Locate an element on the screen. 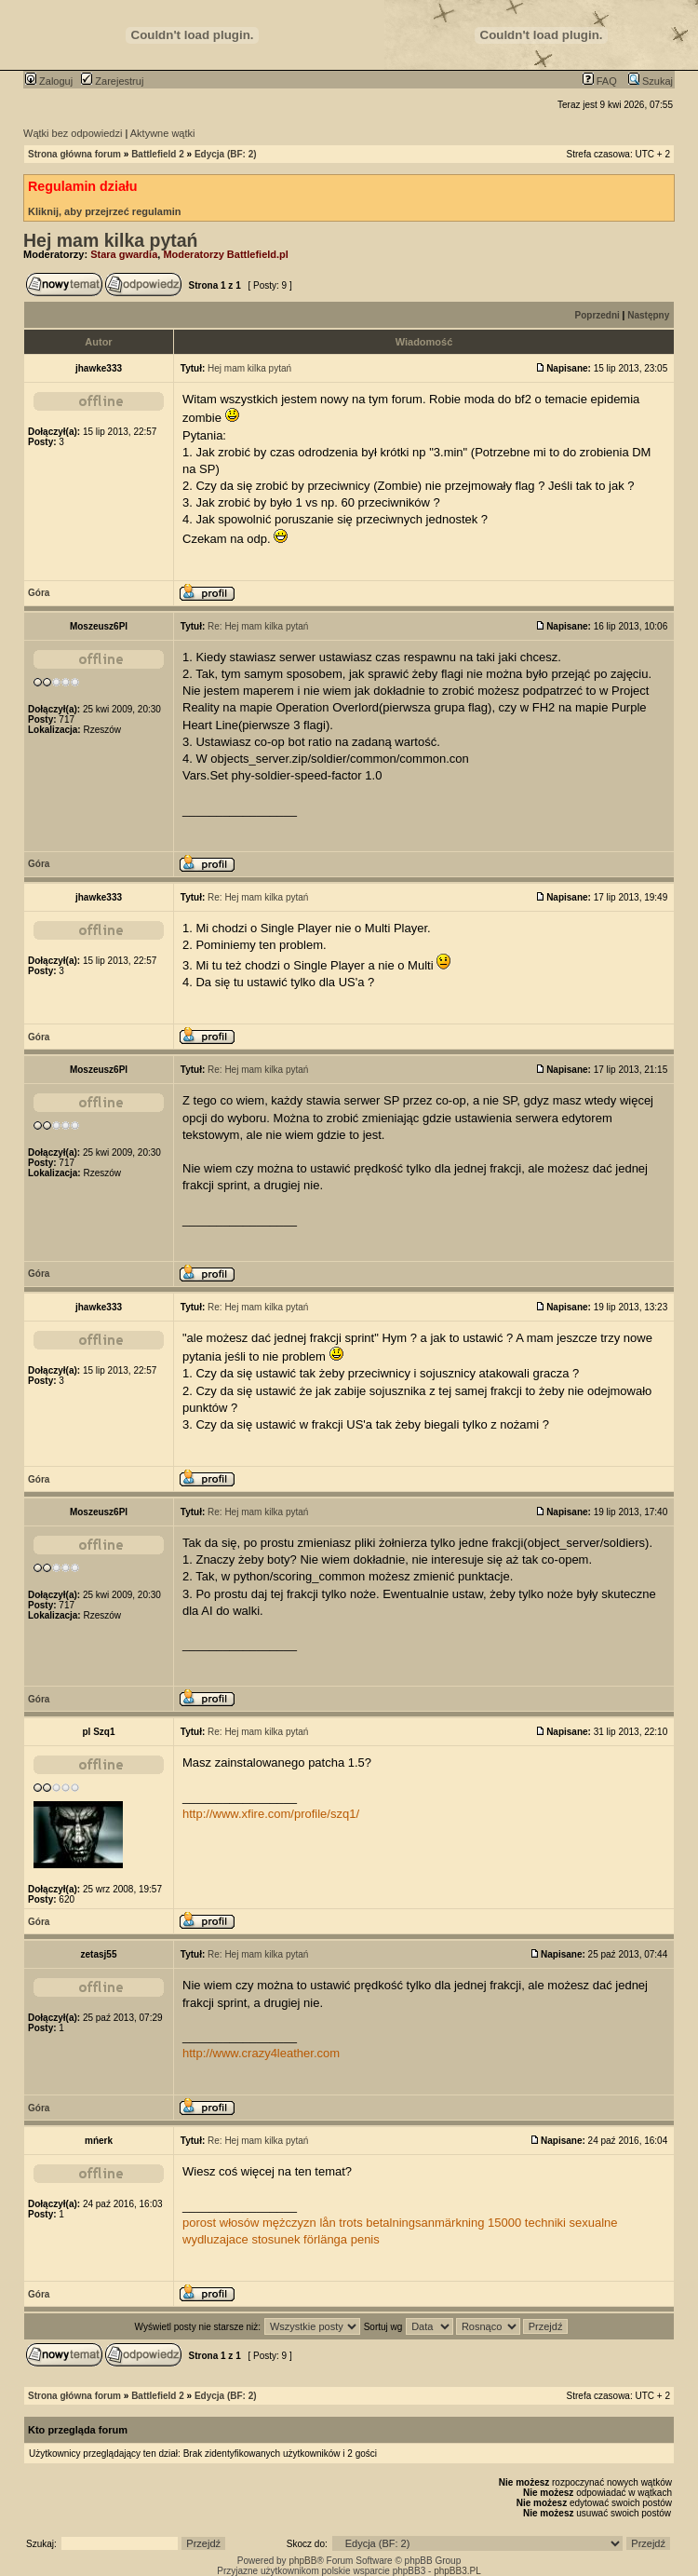 Image resolution: width=698 pixels, height=2576 pixels. Stara gwardia is located at coordinates (123, 254).